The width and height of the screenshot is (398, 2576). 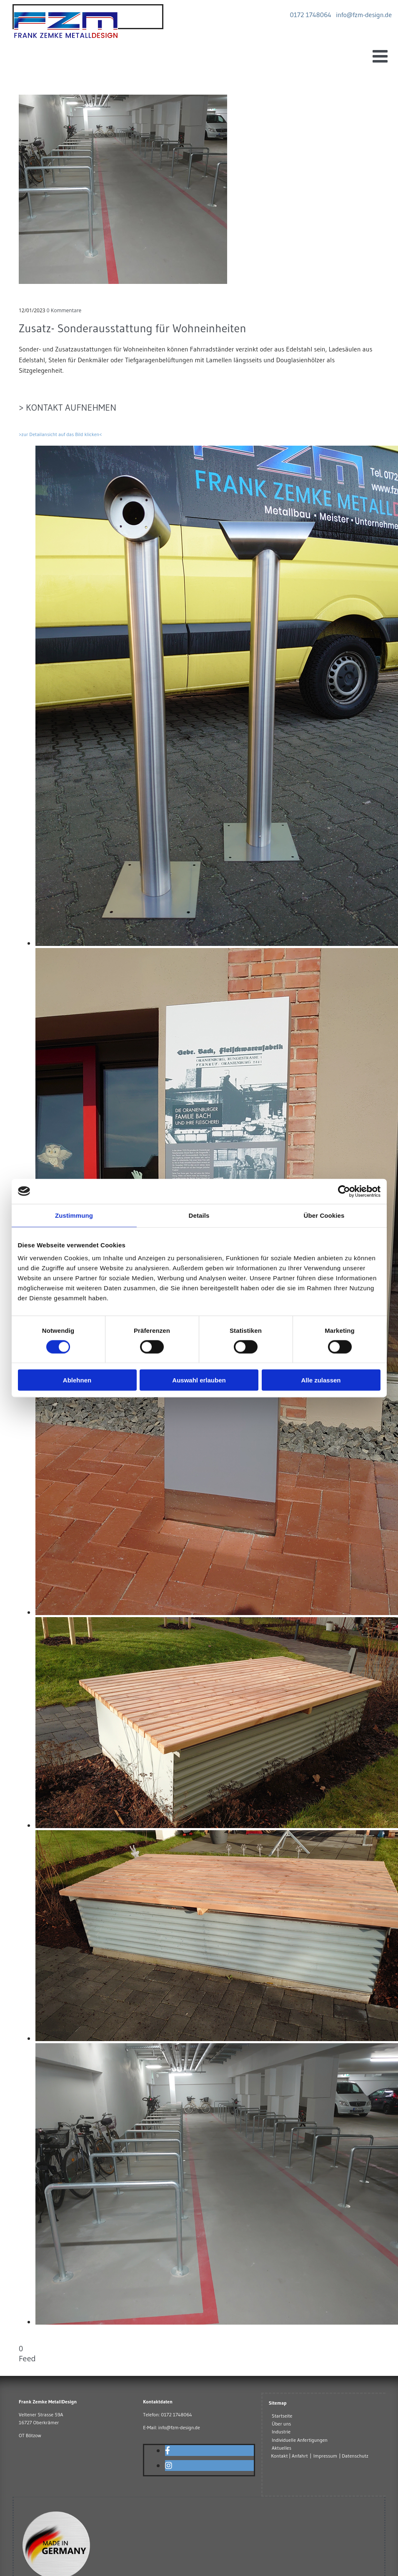 What do you see at coordinates (282, 2416) in the screenshot?
I see `Startseite` at bounding box center [282, 2416].